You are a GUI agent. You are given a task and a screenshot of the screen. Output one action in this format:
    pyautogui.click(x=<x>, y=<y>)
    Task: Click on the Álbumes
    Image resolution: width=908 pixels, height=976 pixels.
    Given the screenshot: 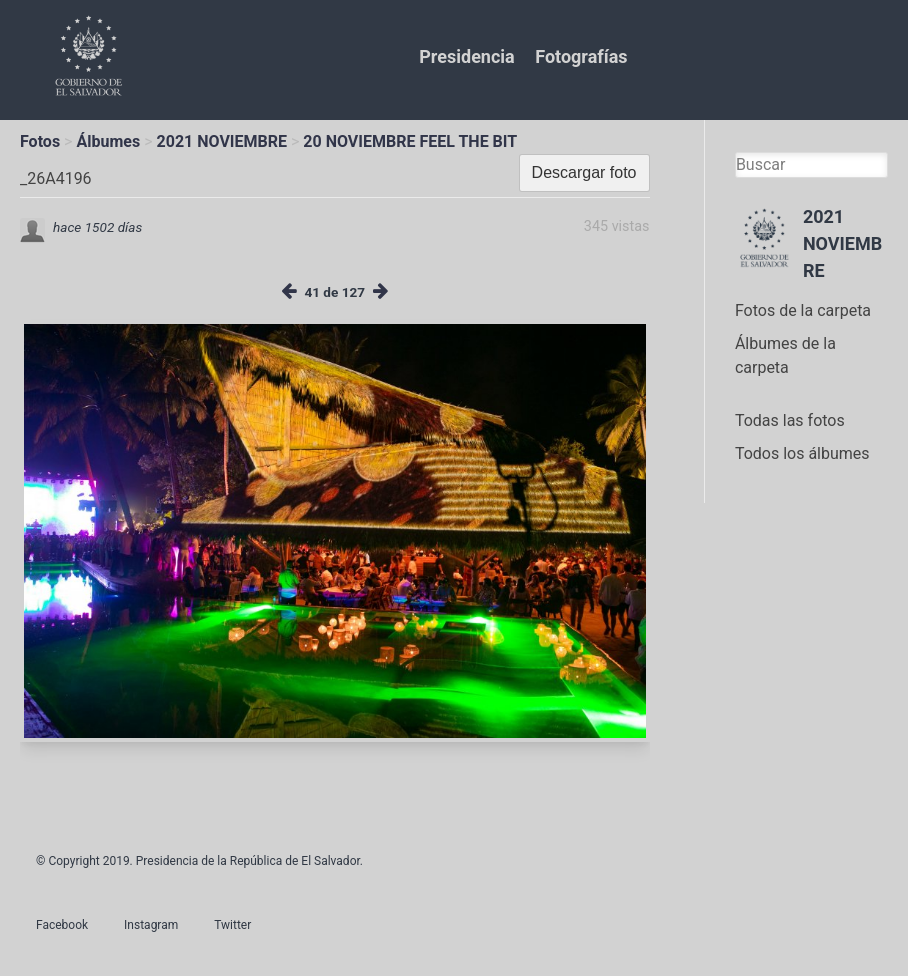 What is the action you would take?
    pyautogui.click(x=108, y=141)
    